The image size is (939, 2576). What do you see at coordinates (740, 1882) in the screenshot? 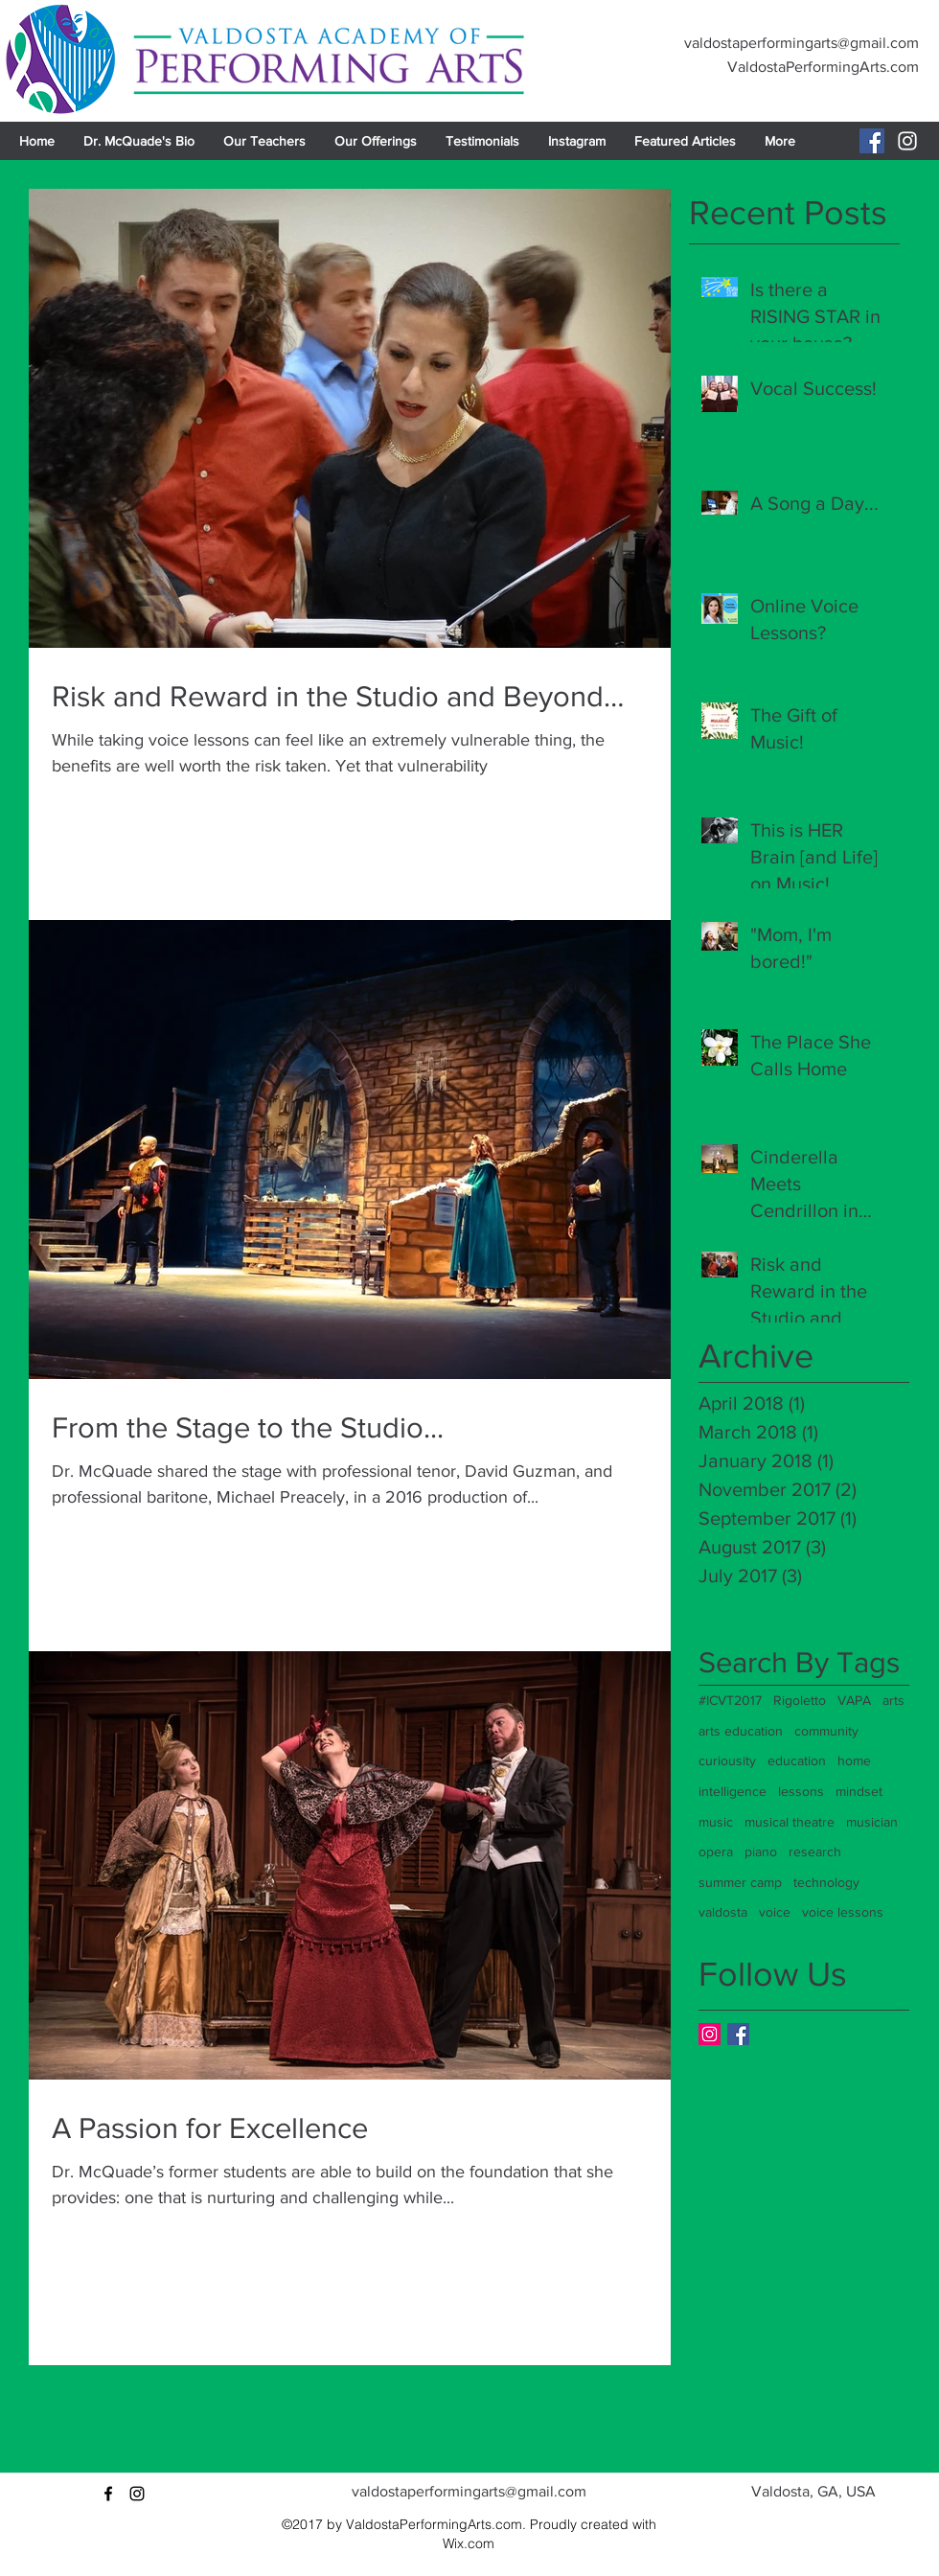
I see `summer camp` at bounding box center [740, 1882].